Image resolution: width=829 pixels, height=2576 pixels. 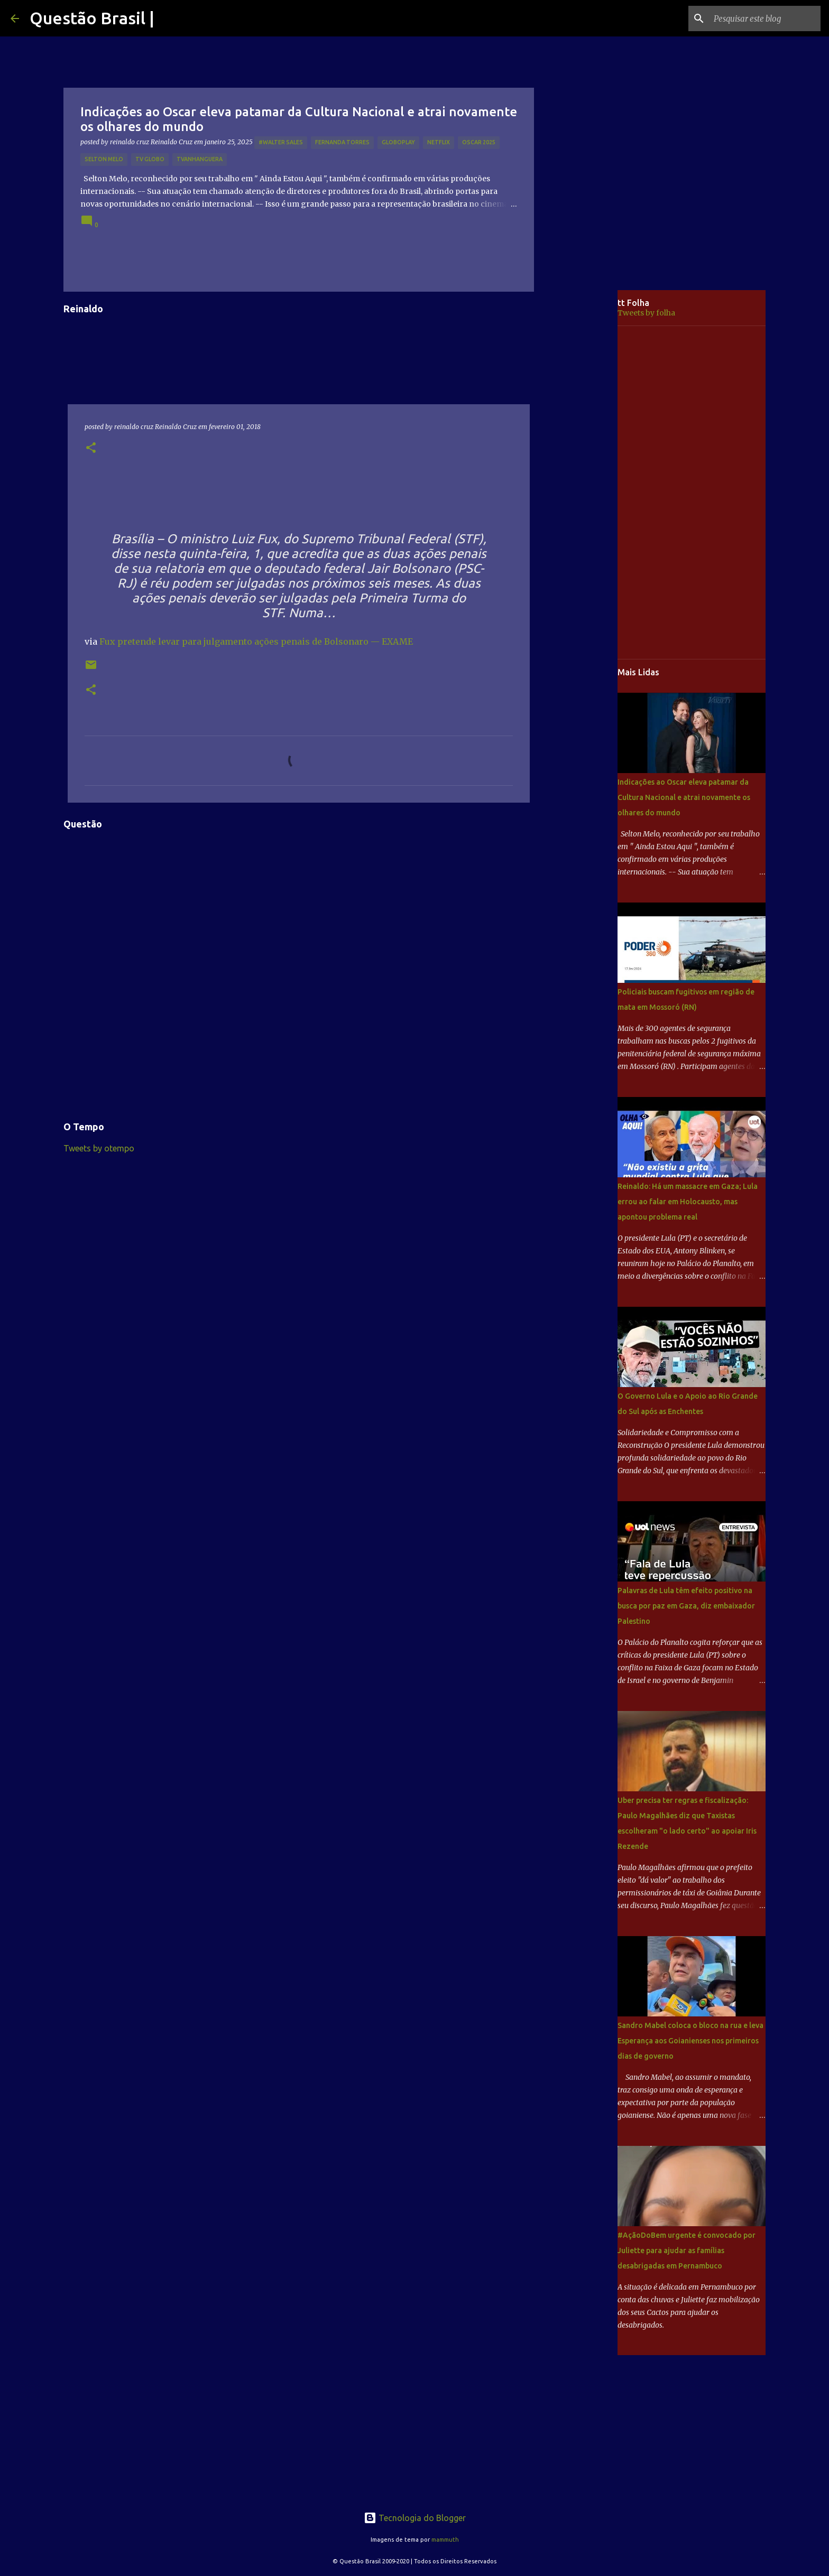 What do you see at coordinates (281, 142) in the screenshot?
I see `#Walter Sales` at bounding box center [281, 142].